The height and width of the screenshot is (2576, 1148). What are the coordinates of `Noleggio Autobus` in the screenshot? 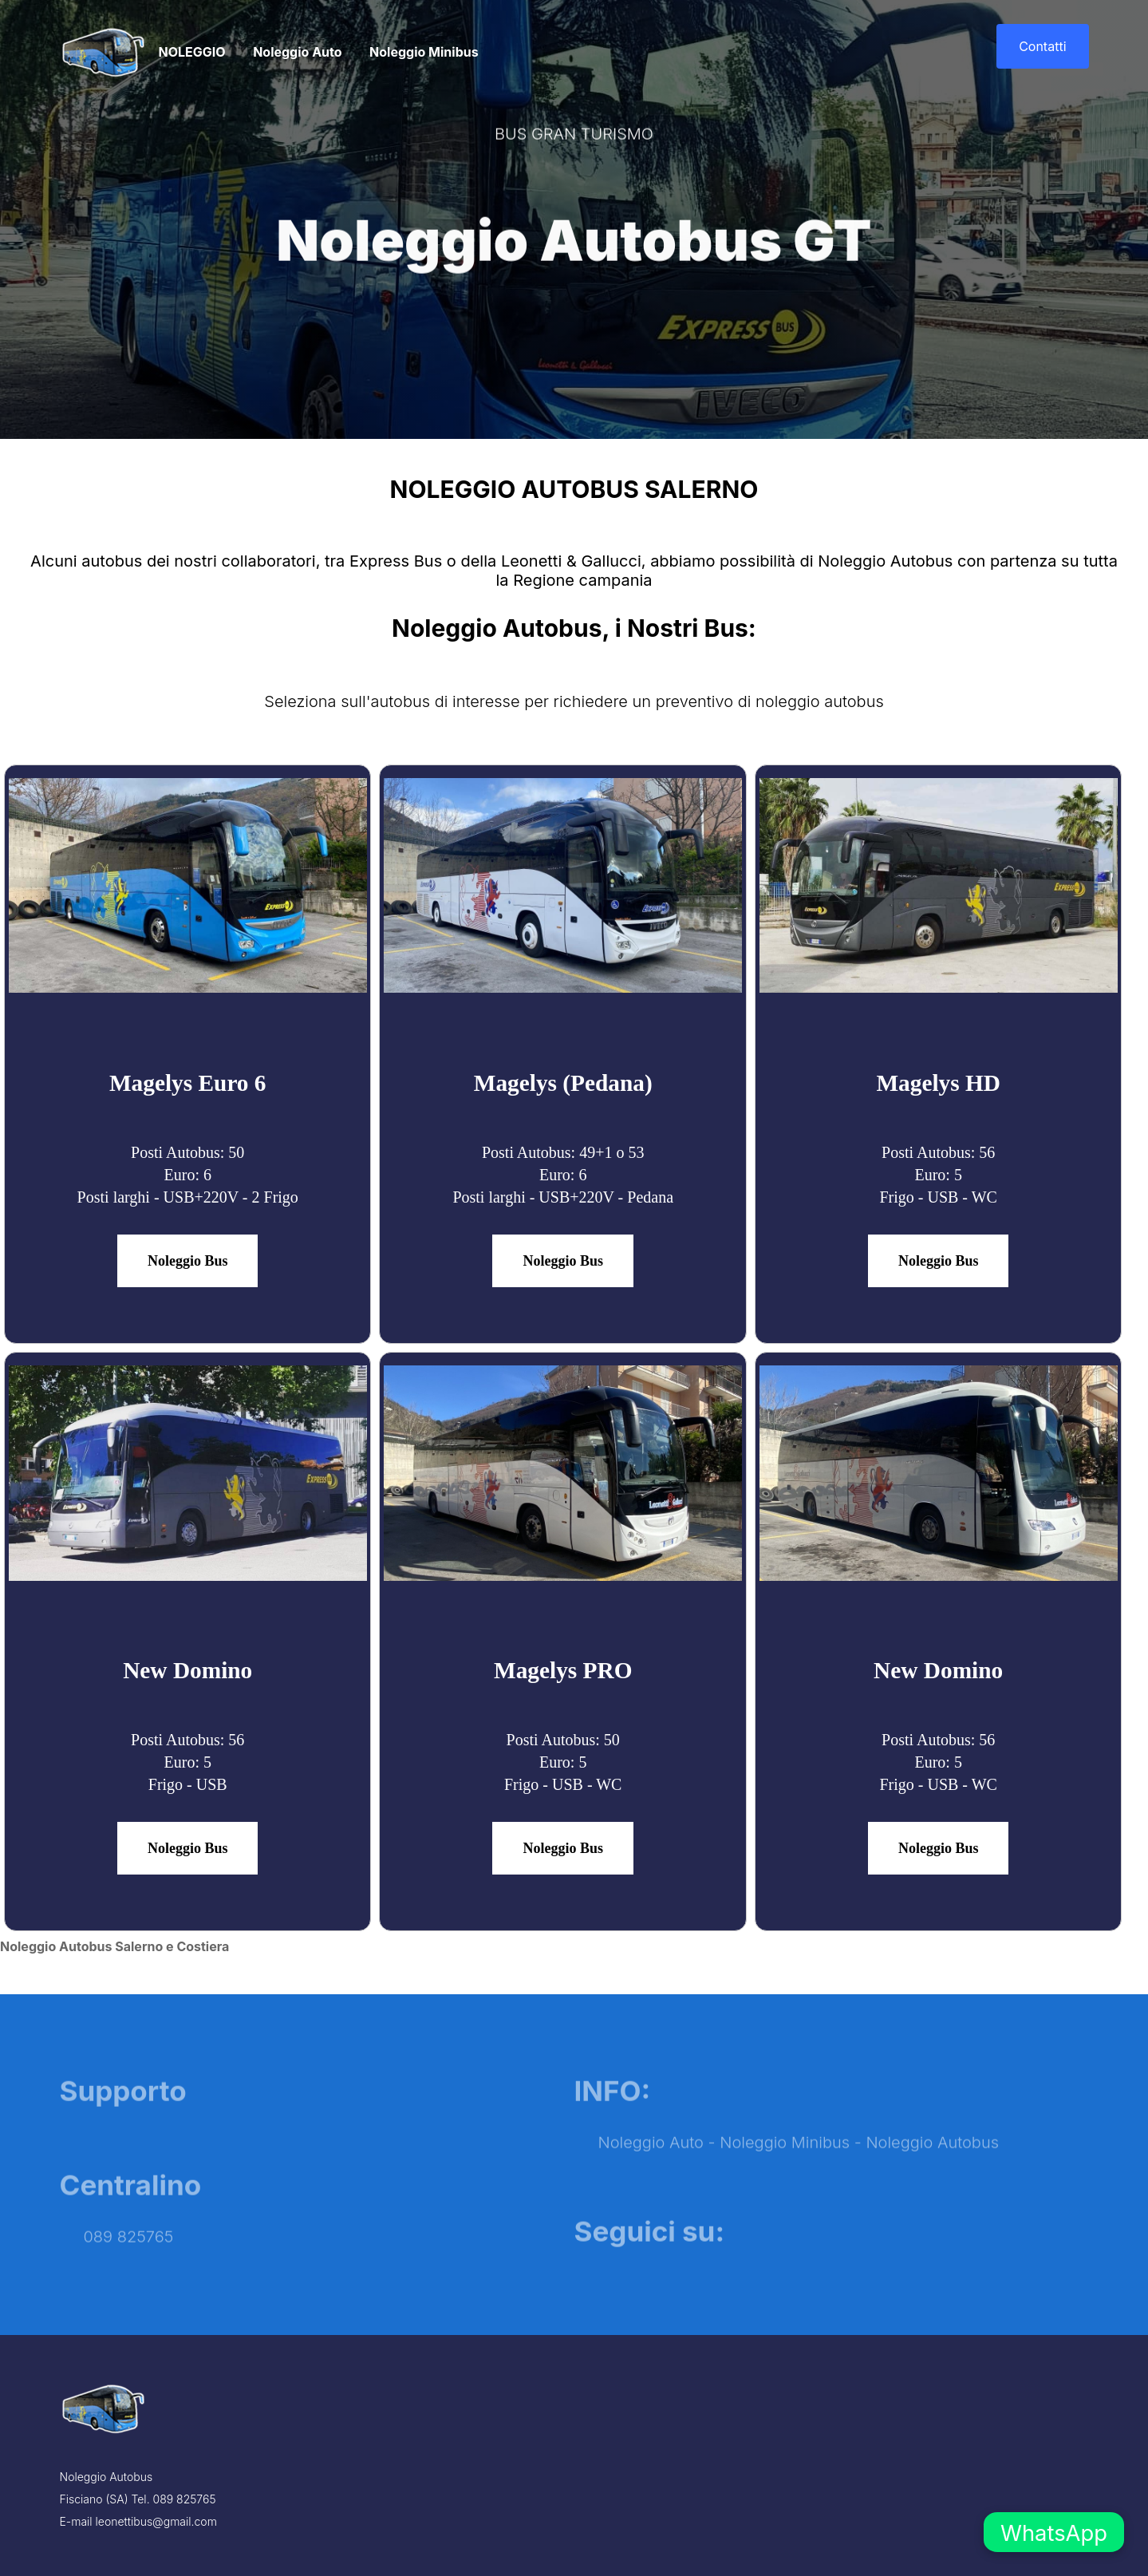 It's located at (932, 2172).